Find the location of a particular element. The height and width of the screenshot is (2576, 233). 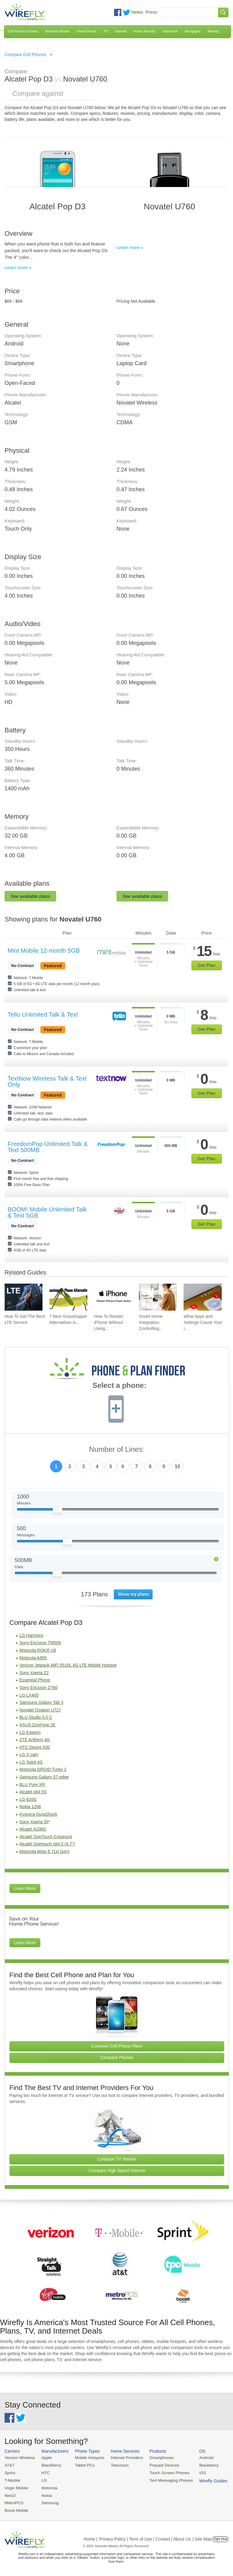

Verizon Wireless is located at coordinates (19, 2457).